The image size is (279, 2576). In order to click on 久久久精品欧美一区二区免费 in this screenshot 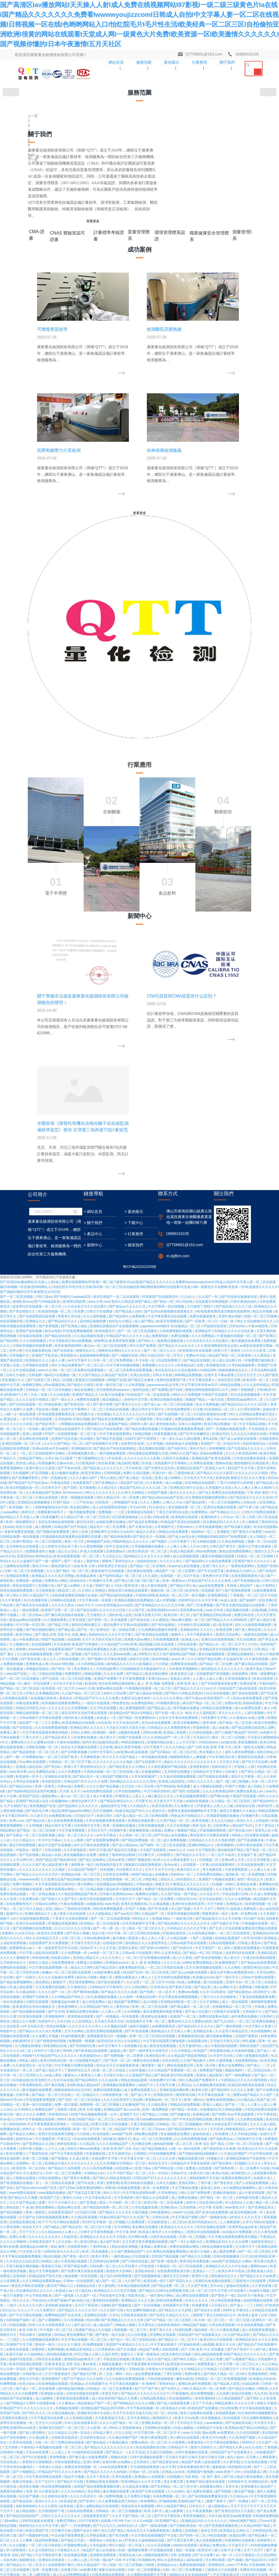, I will do `click(207, 2451)`.